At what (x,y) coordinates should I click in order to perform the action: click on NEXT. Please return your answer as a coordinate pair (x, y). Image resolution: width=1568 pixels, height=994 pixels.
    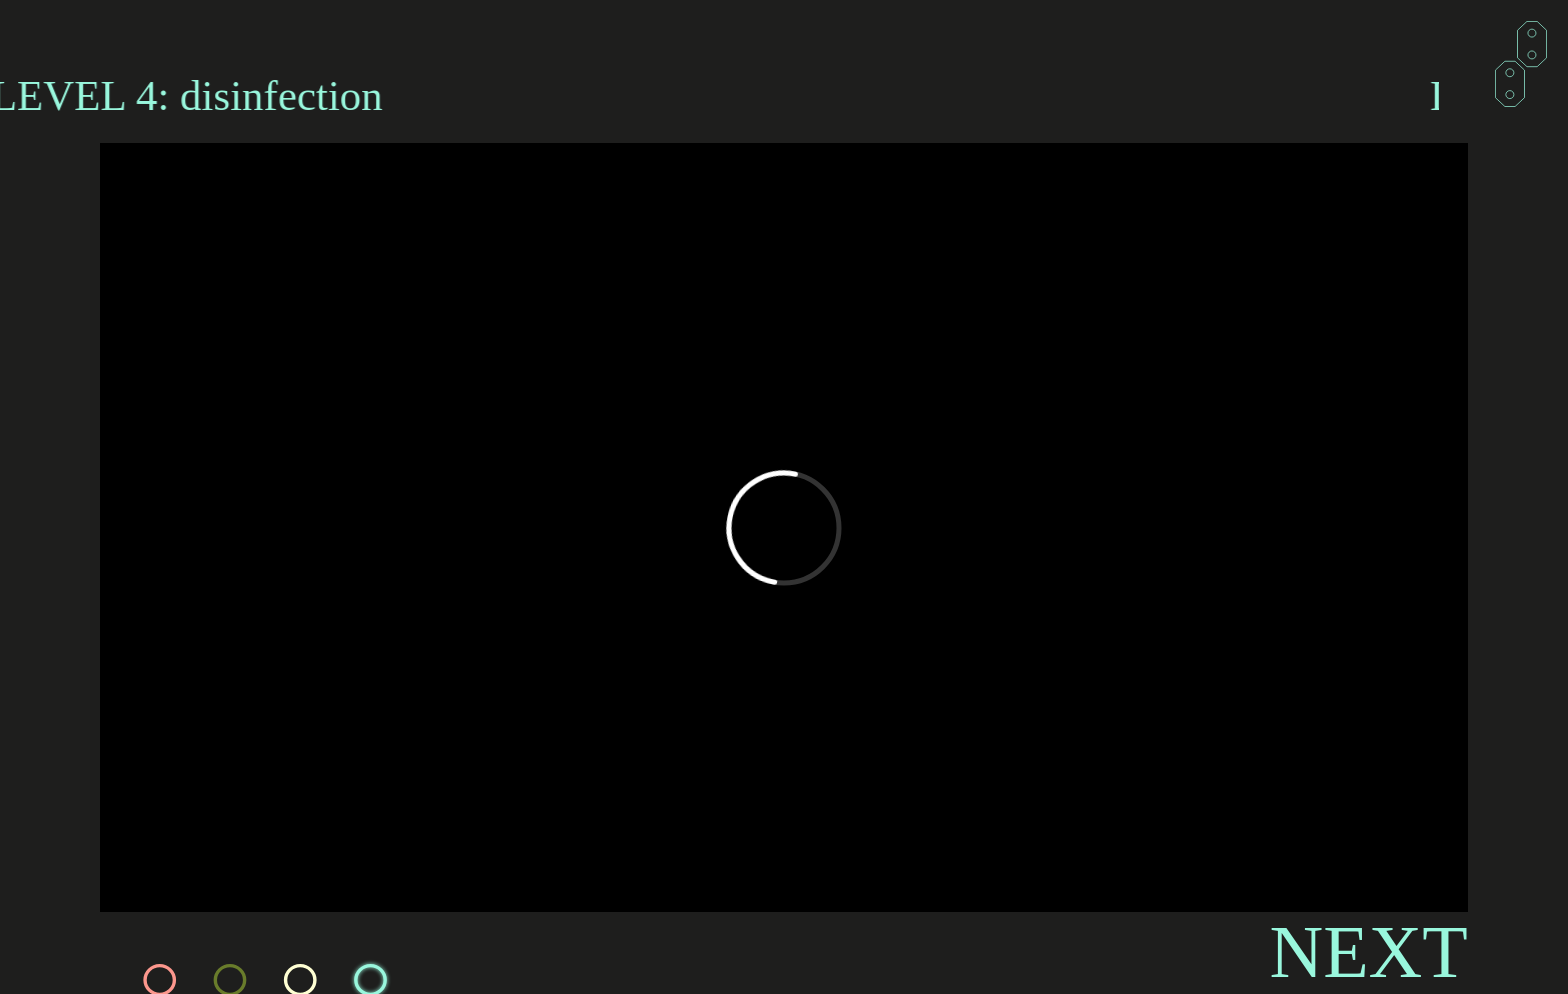
    Looking at the image, I should click on (1368, 952).